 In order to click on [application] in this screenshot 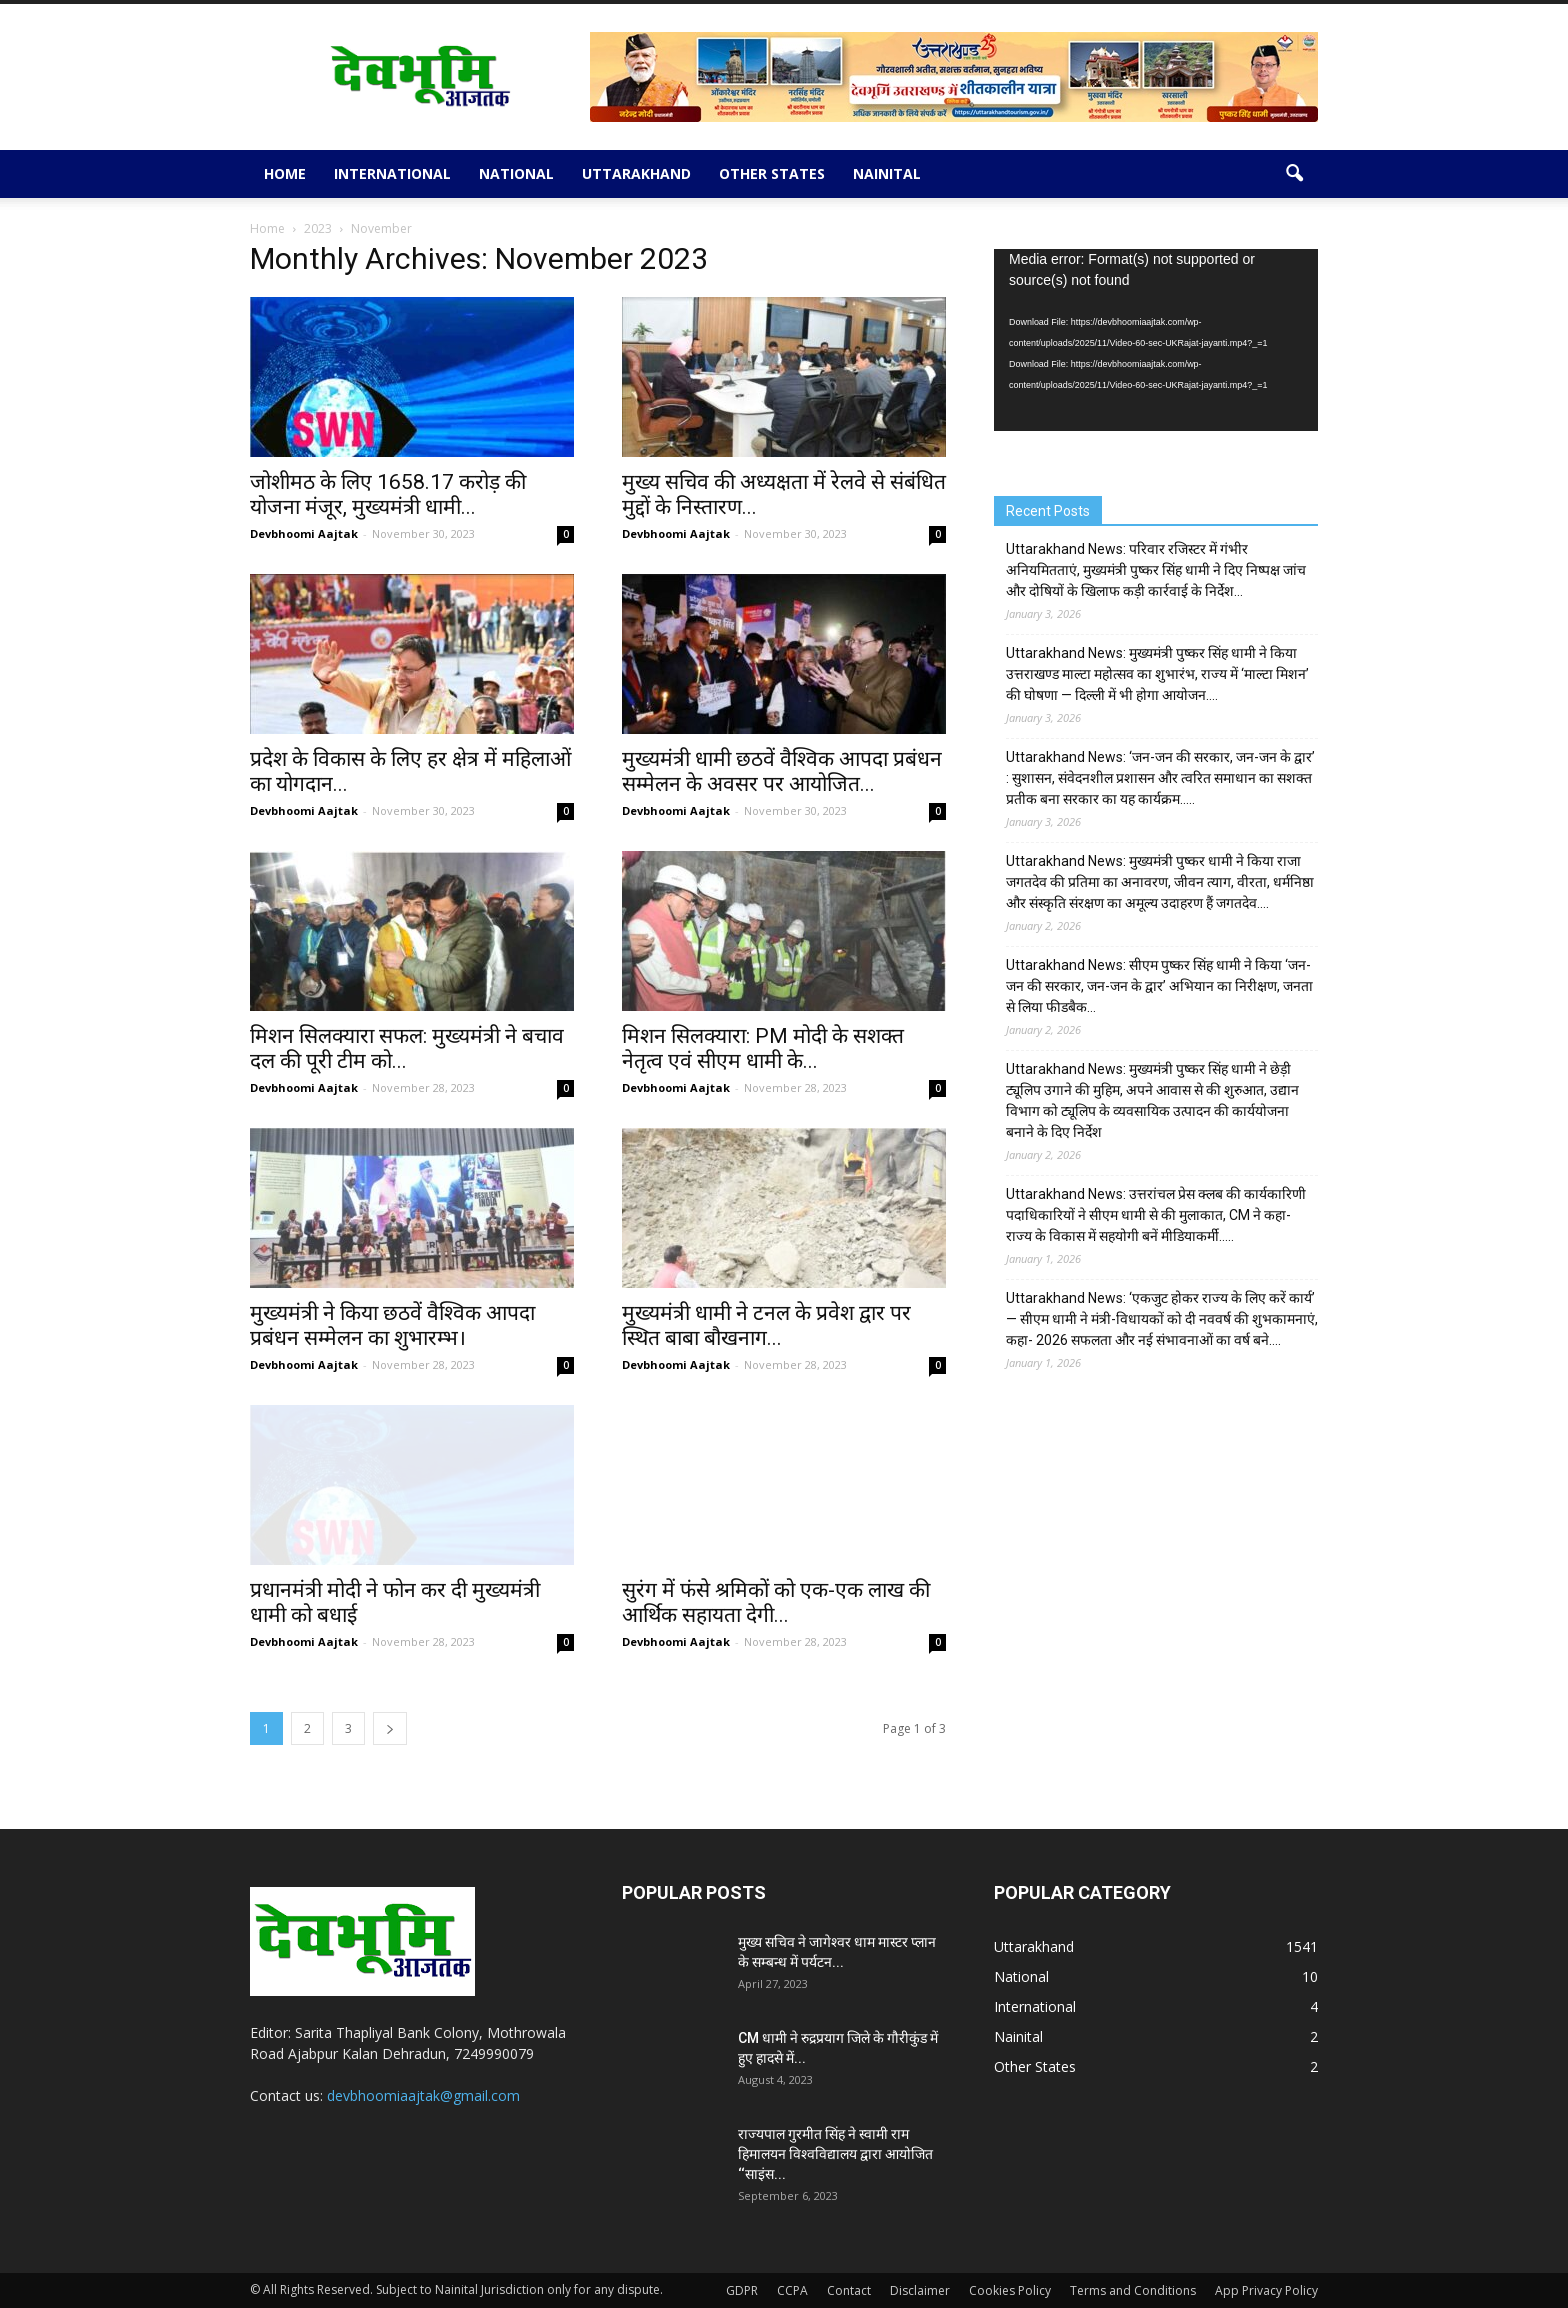, I will do `click(1156, 340)`.